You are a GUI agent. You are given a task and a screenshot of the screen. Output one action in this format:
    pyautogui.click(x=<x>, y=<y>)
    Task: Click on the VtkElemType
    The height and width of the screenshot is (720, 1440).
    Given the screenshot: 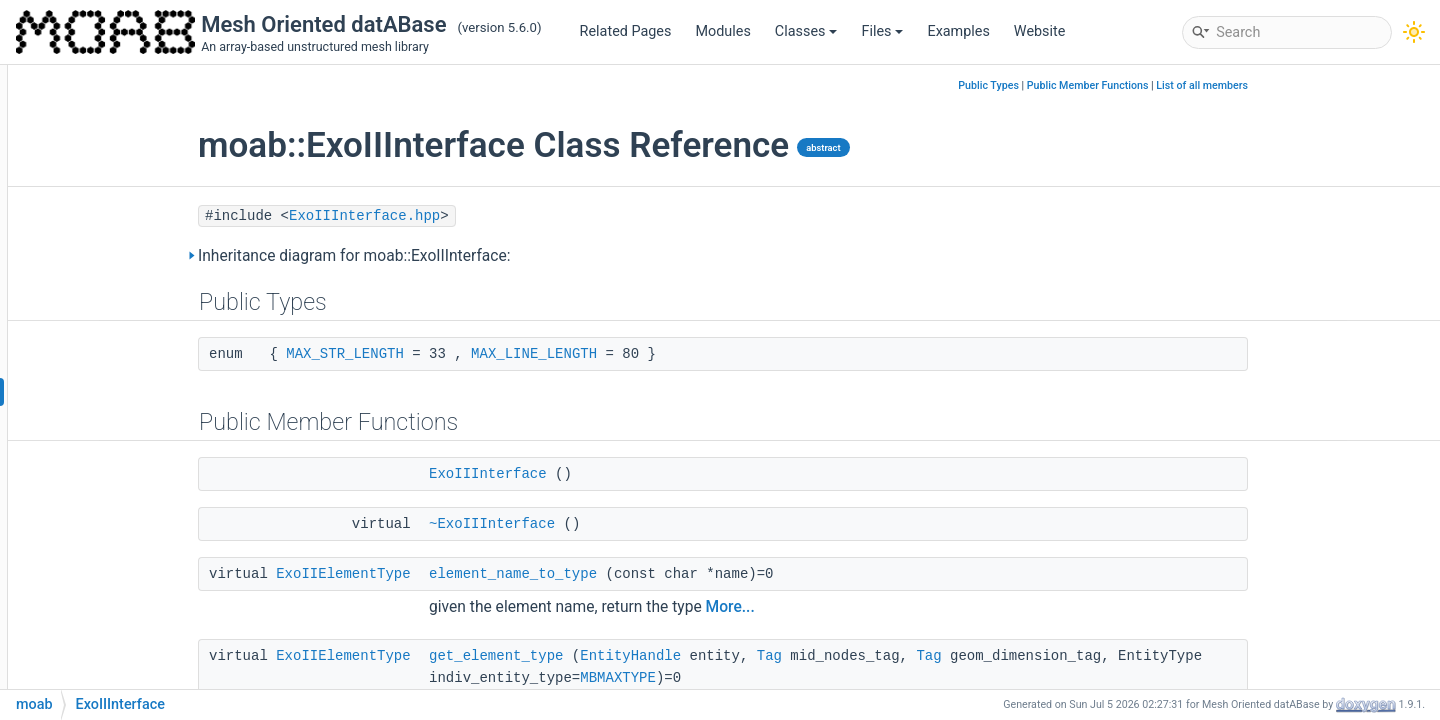 What is the action you would take?
    pyautogui.click(x=126, y=421)
    